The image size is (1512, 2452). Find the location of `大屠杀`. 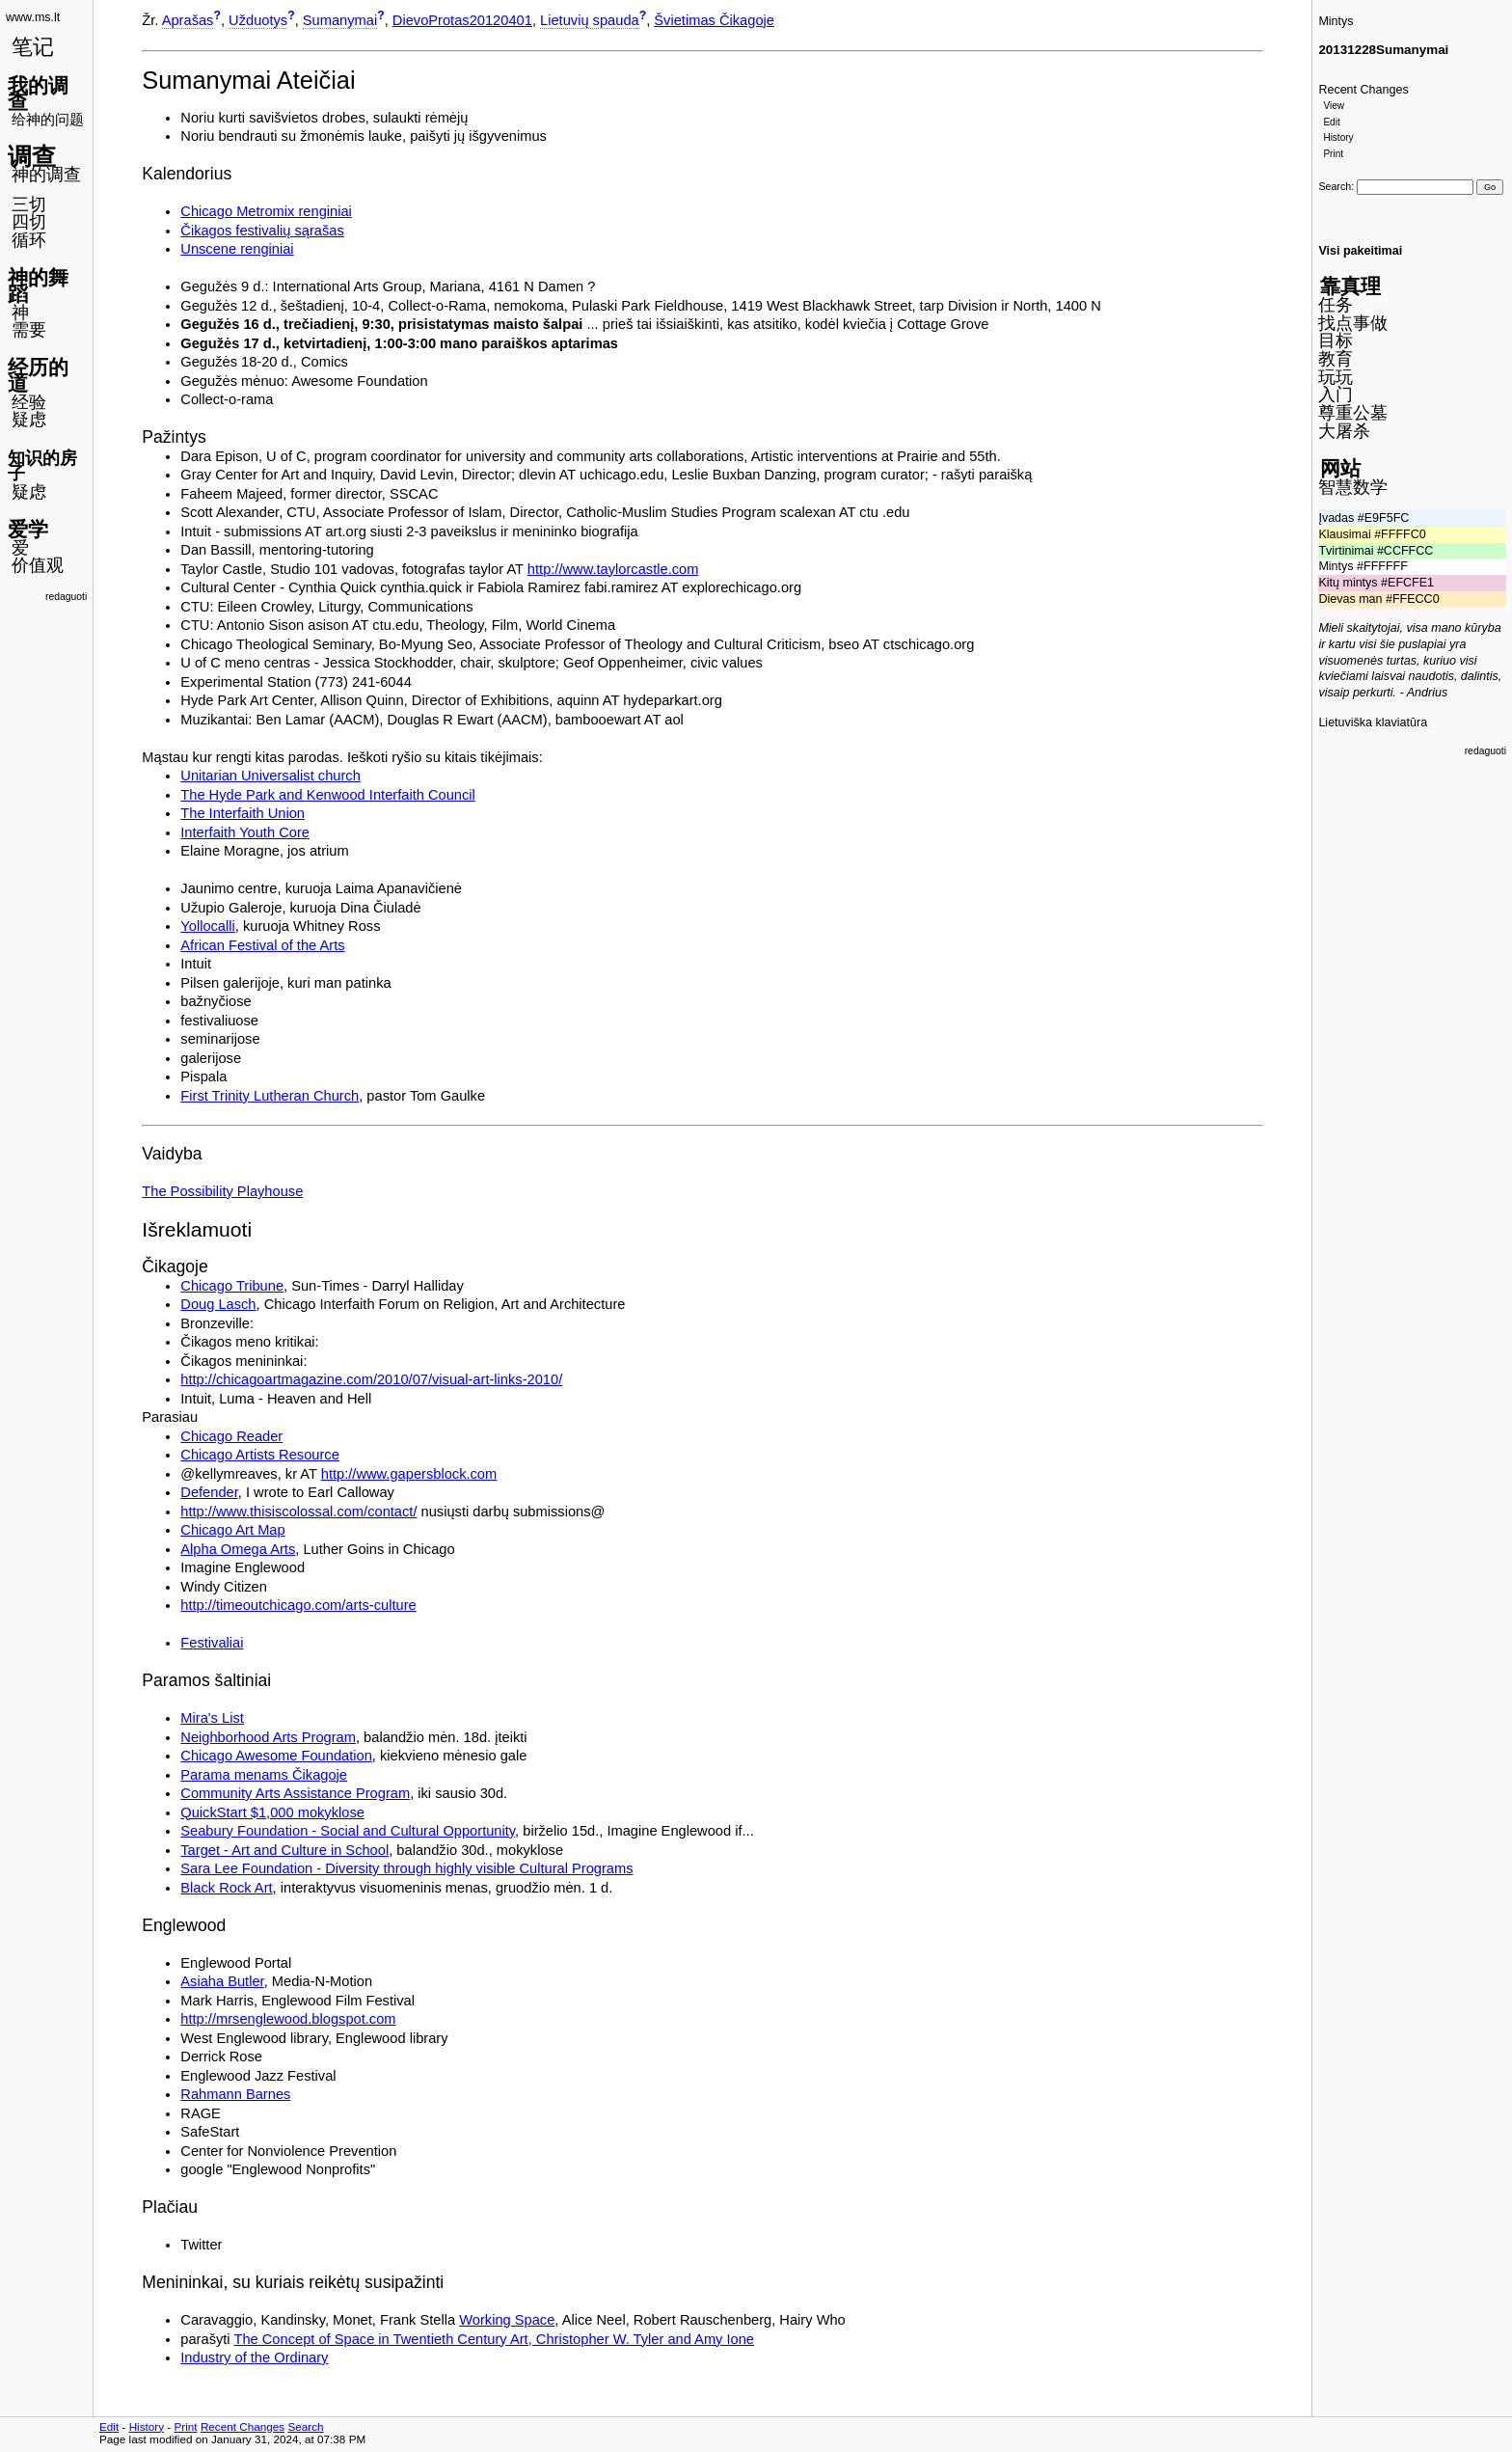

大屠杀 is located at coordinates (1344, 431).